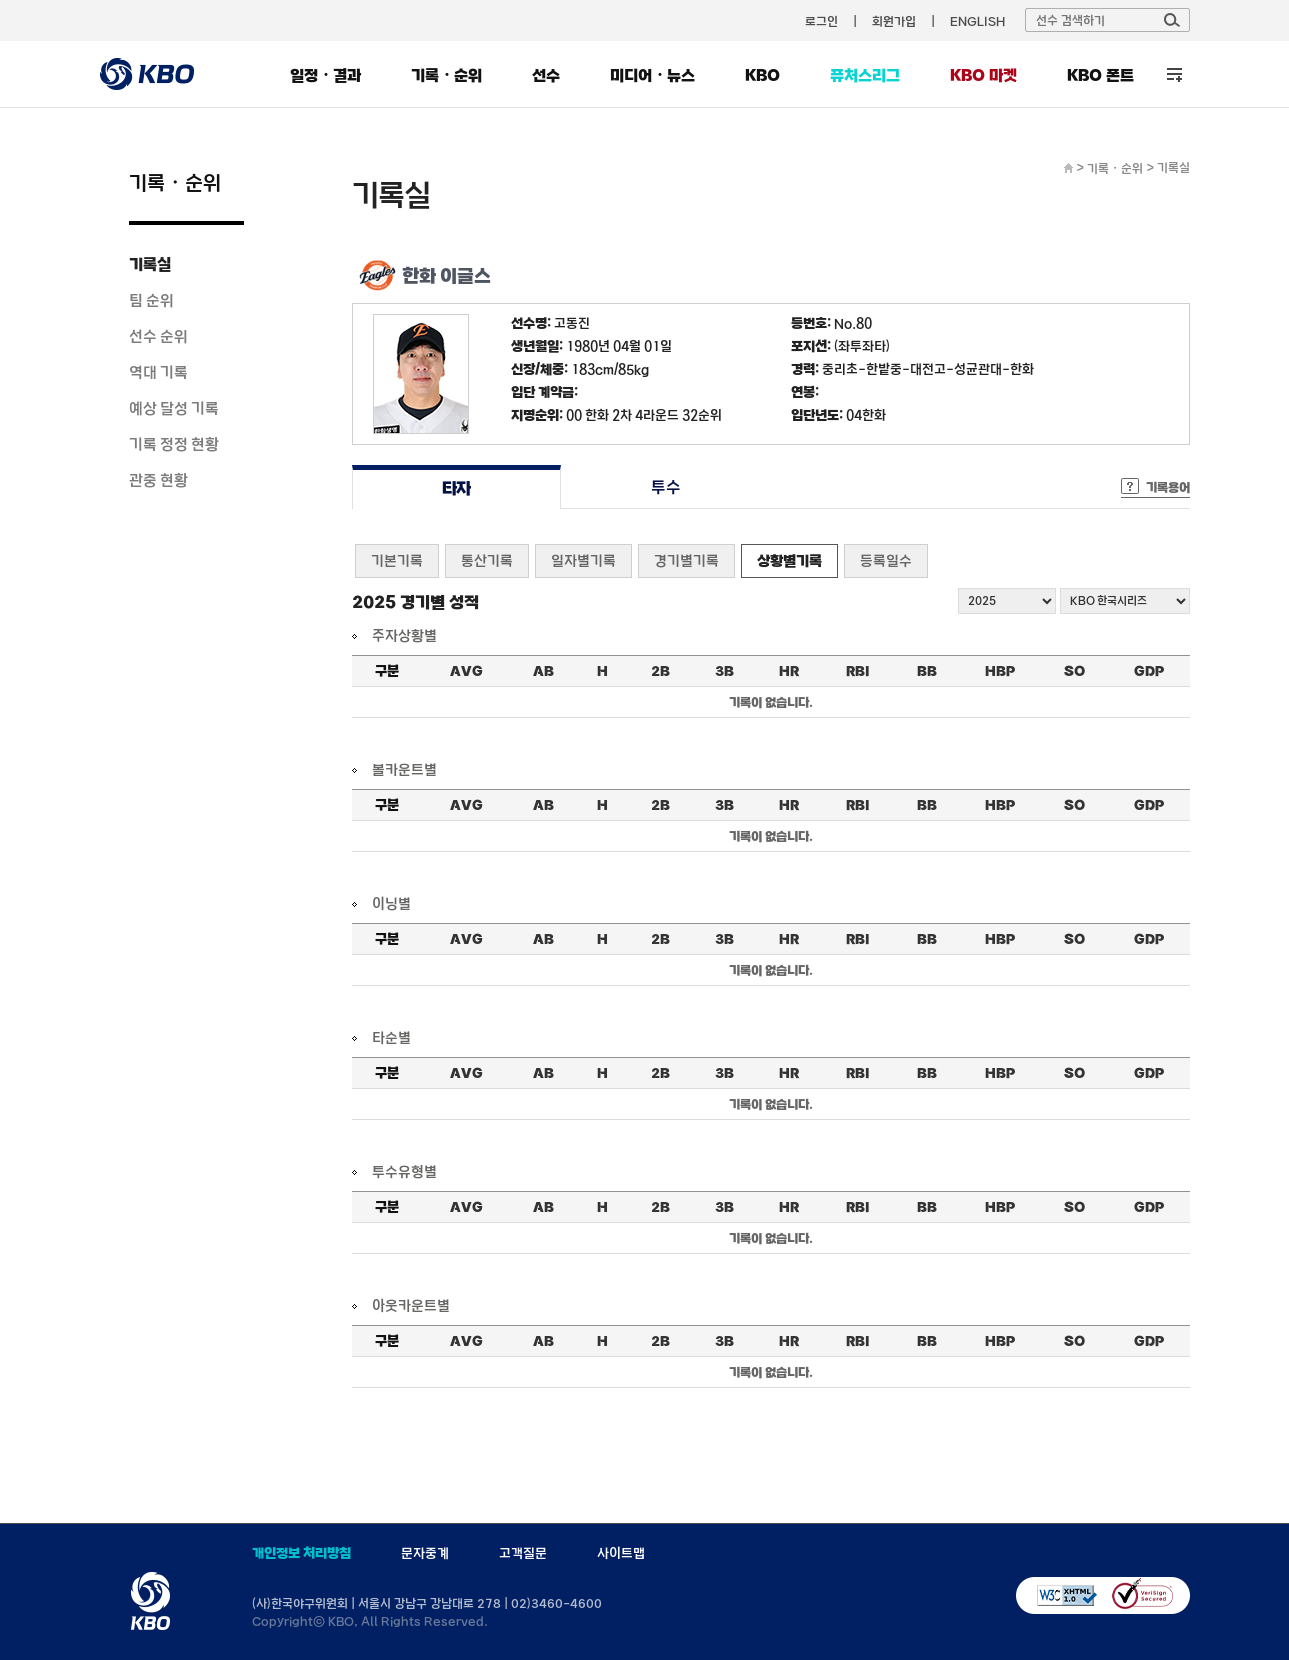 Image resolution: width=1289 pixels, height=1660 pixels. What do you see at coordinates (1000, 671) in the screenshot?
I see `HBP` at bounding box center [1000, 671].